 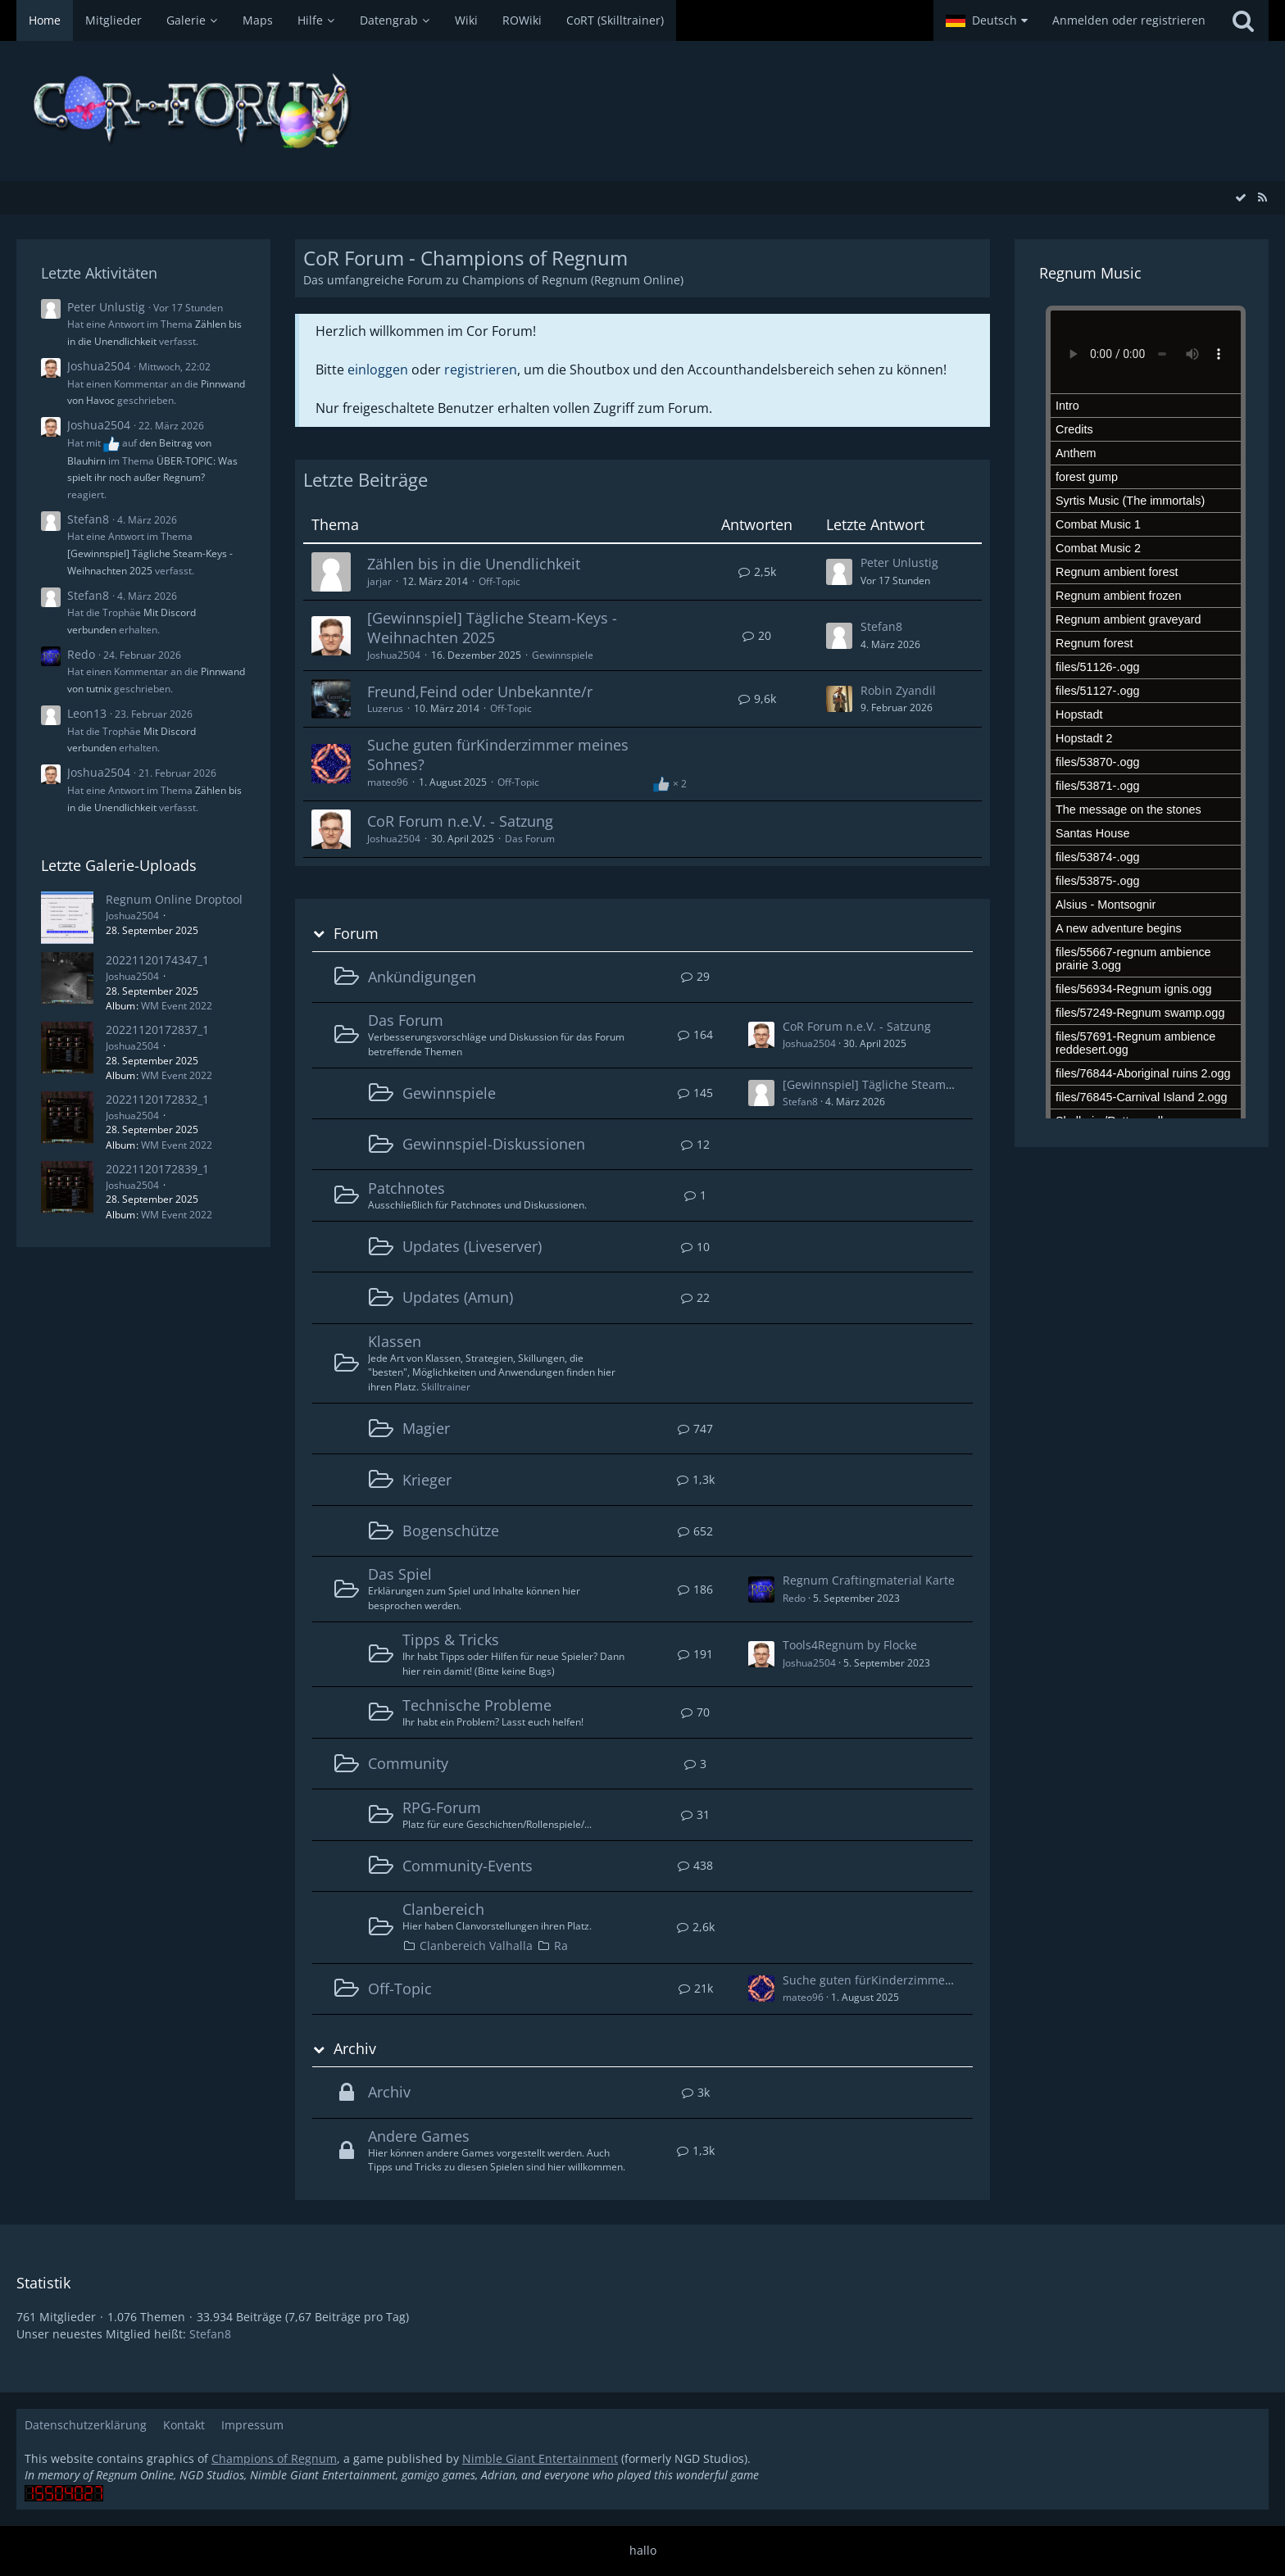 I want to click on Peter Unlustig, so click(x=106, y=307).